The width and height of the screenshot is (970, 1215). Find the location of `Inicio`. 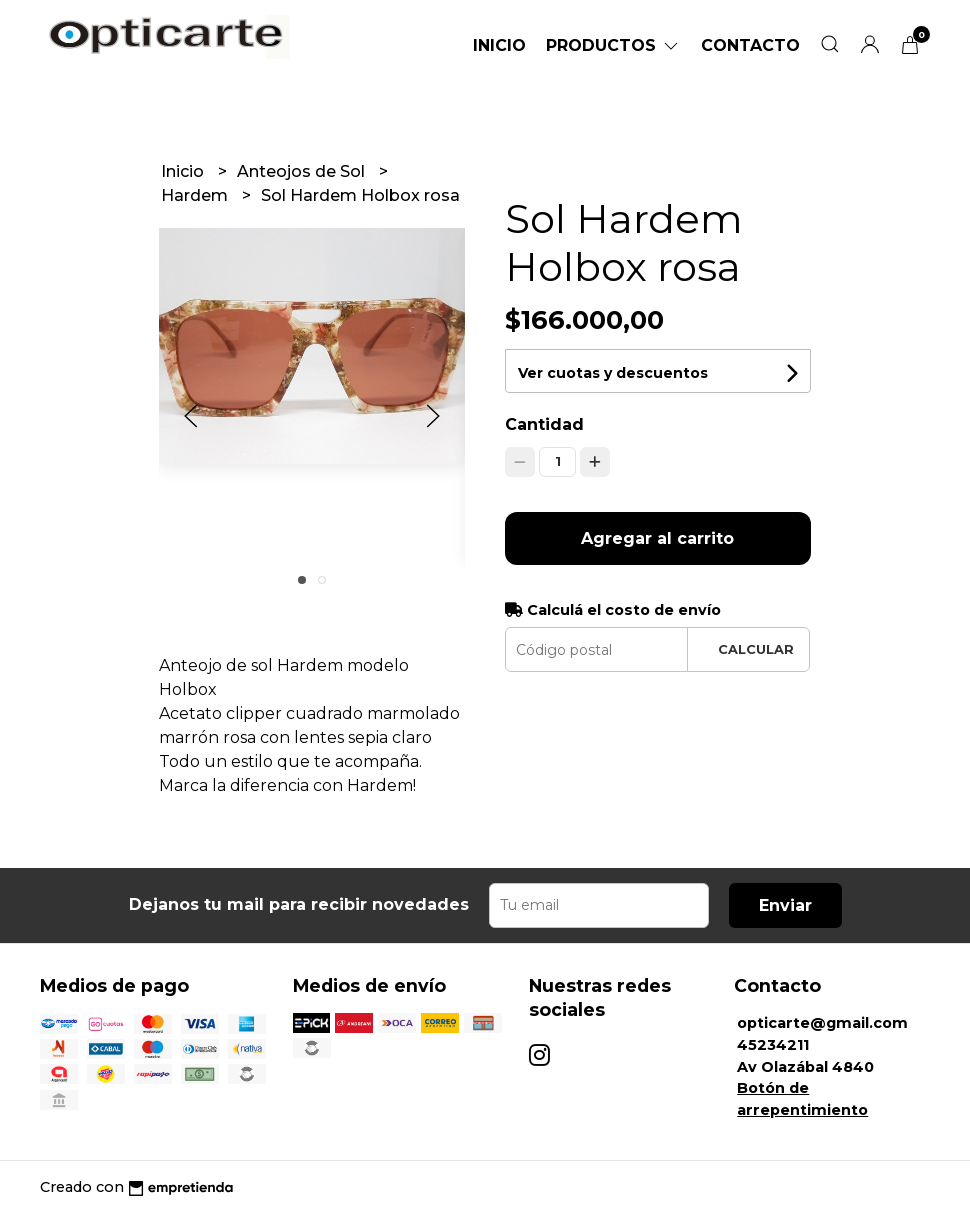

Inicio is located at coordinates (499, 45).